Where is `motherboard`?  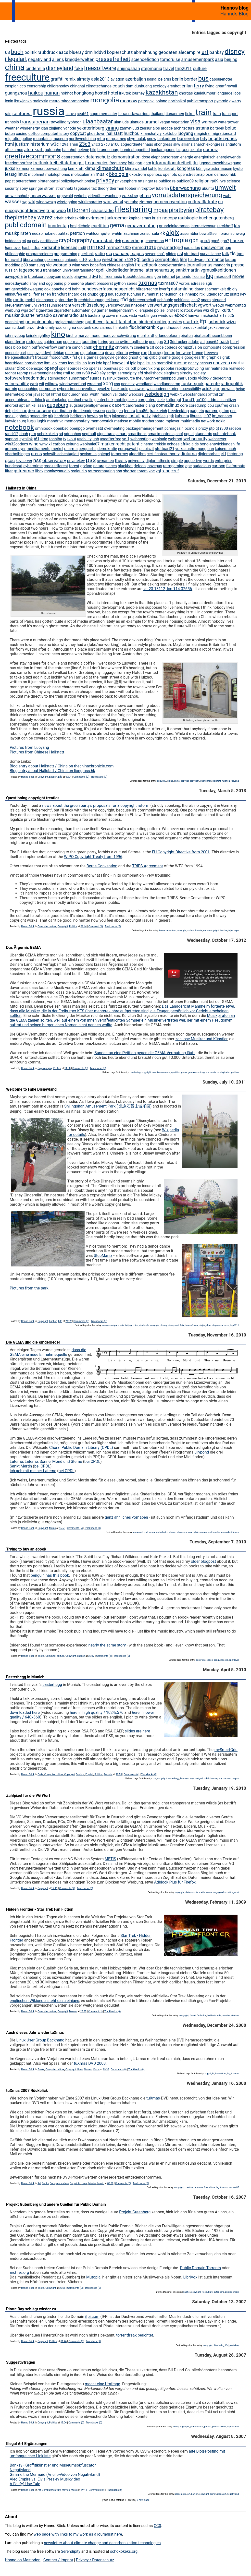
motherboard is located at coordinates (153, 421).